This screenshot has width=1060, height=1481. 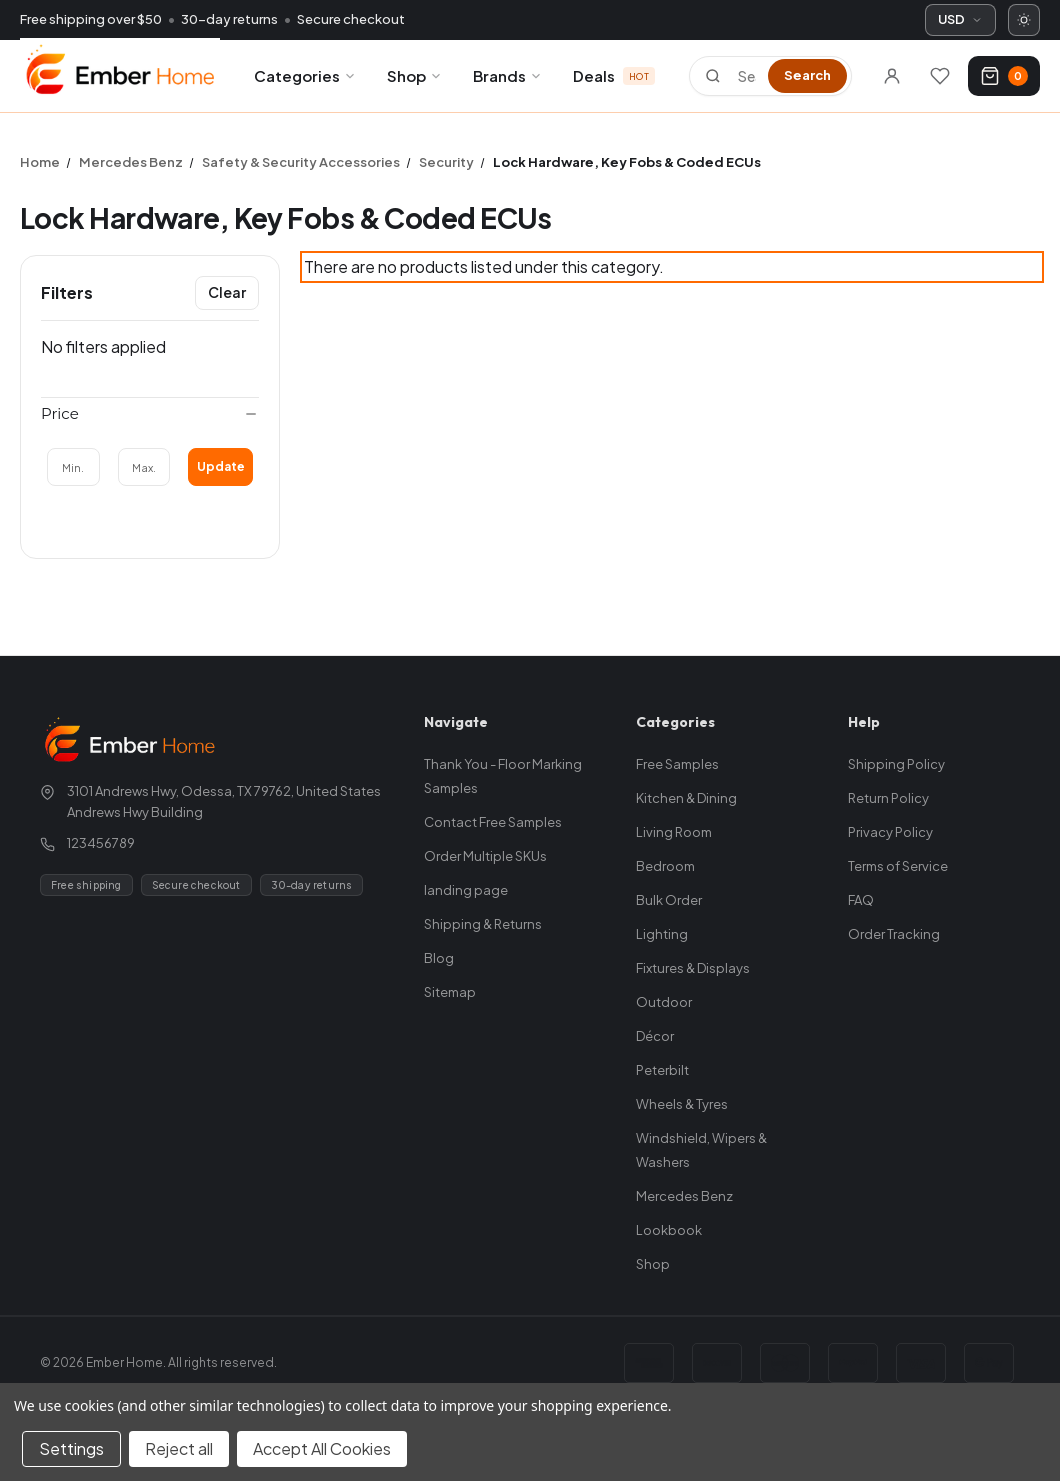 I want to click on [Max.], so click(x=144, y=467).